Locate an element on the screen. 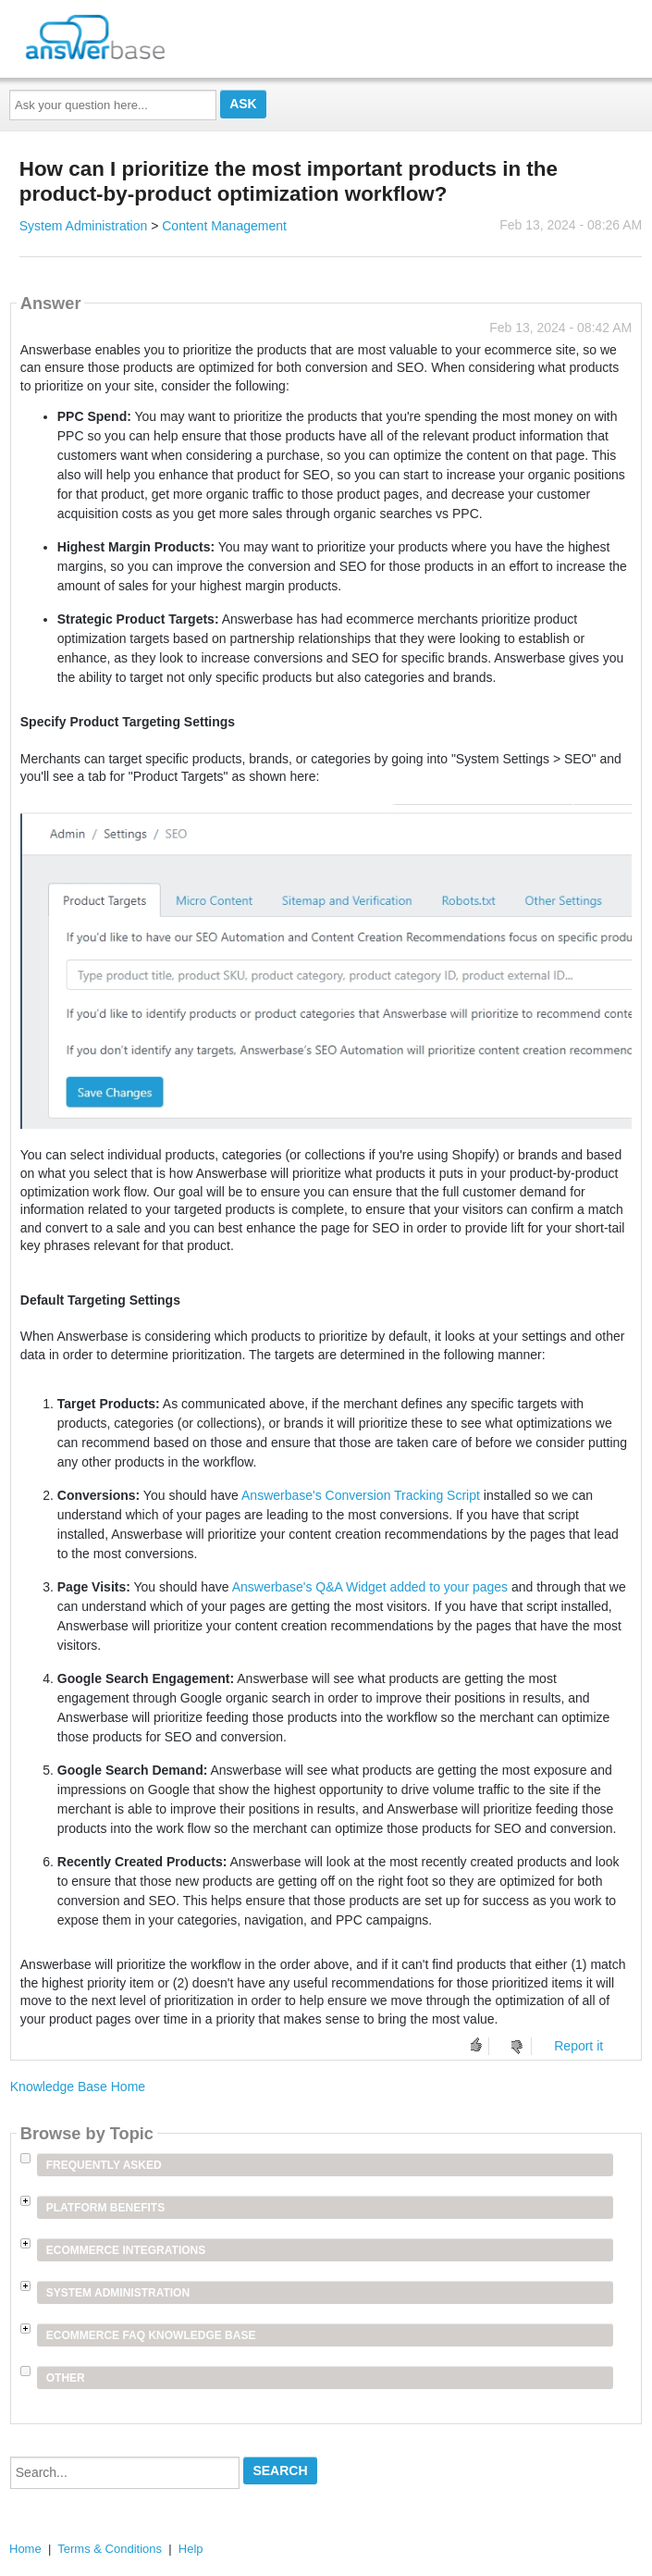 This screenshot has width=652, height=2576. Report it is located at coordinates (578, 2045).